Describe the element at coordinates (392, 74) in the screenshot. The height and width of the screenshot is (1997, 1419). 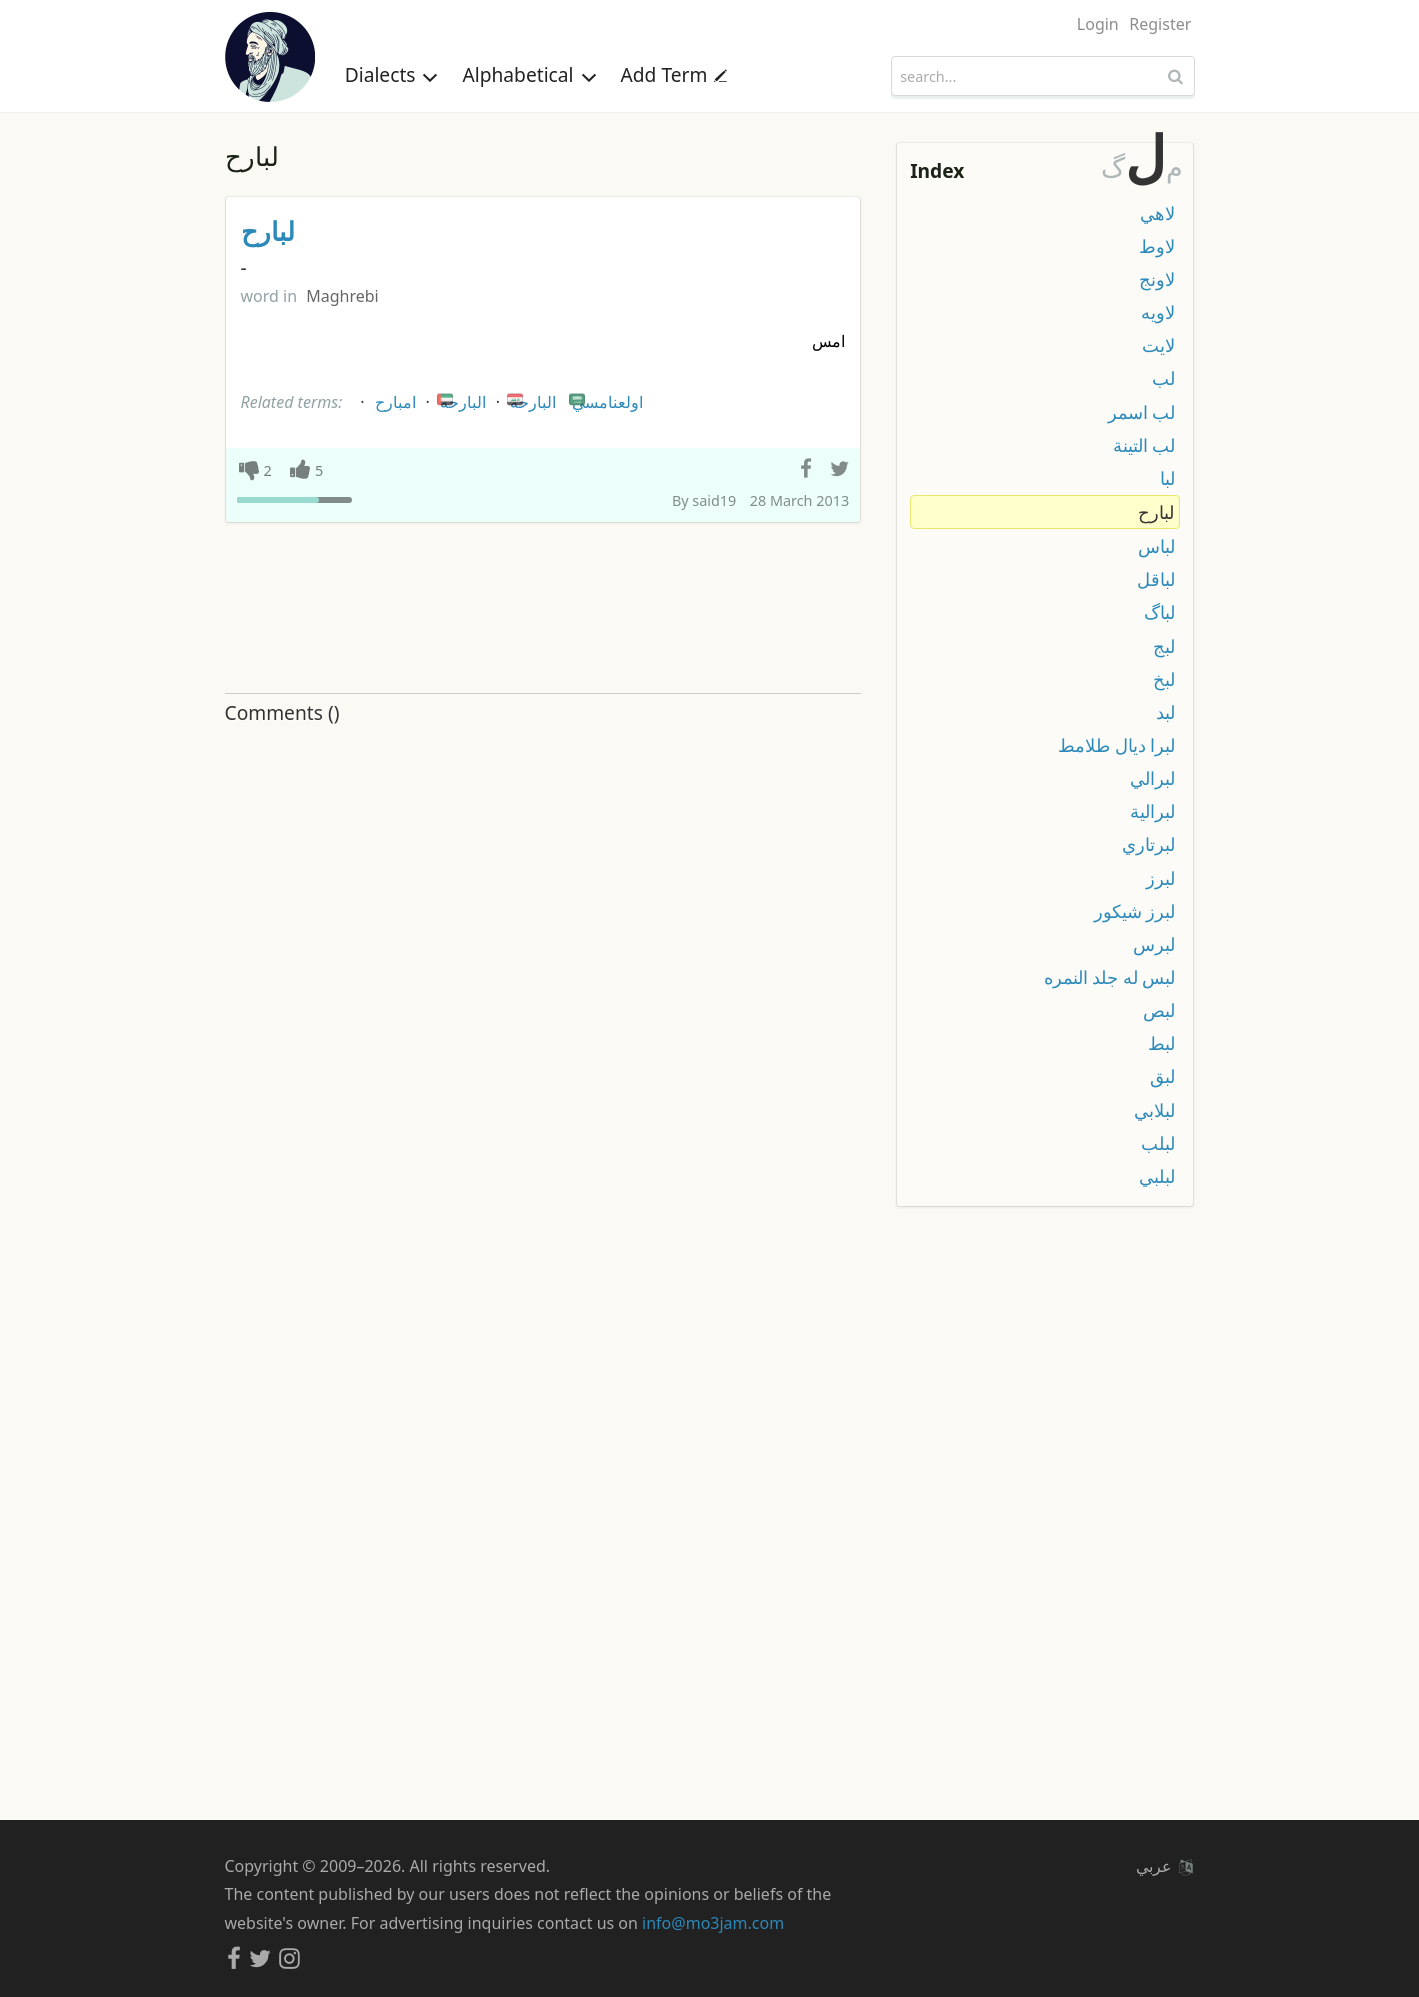
I see `Dialects` at that location.